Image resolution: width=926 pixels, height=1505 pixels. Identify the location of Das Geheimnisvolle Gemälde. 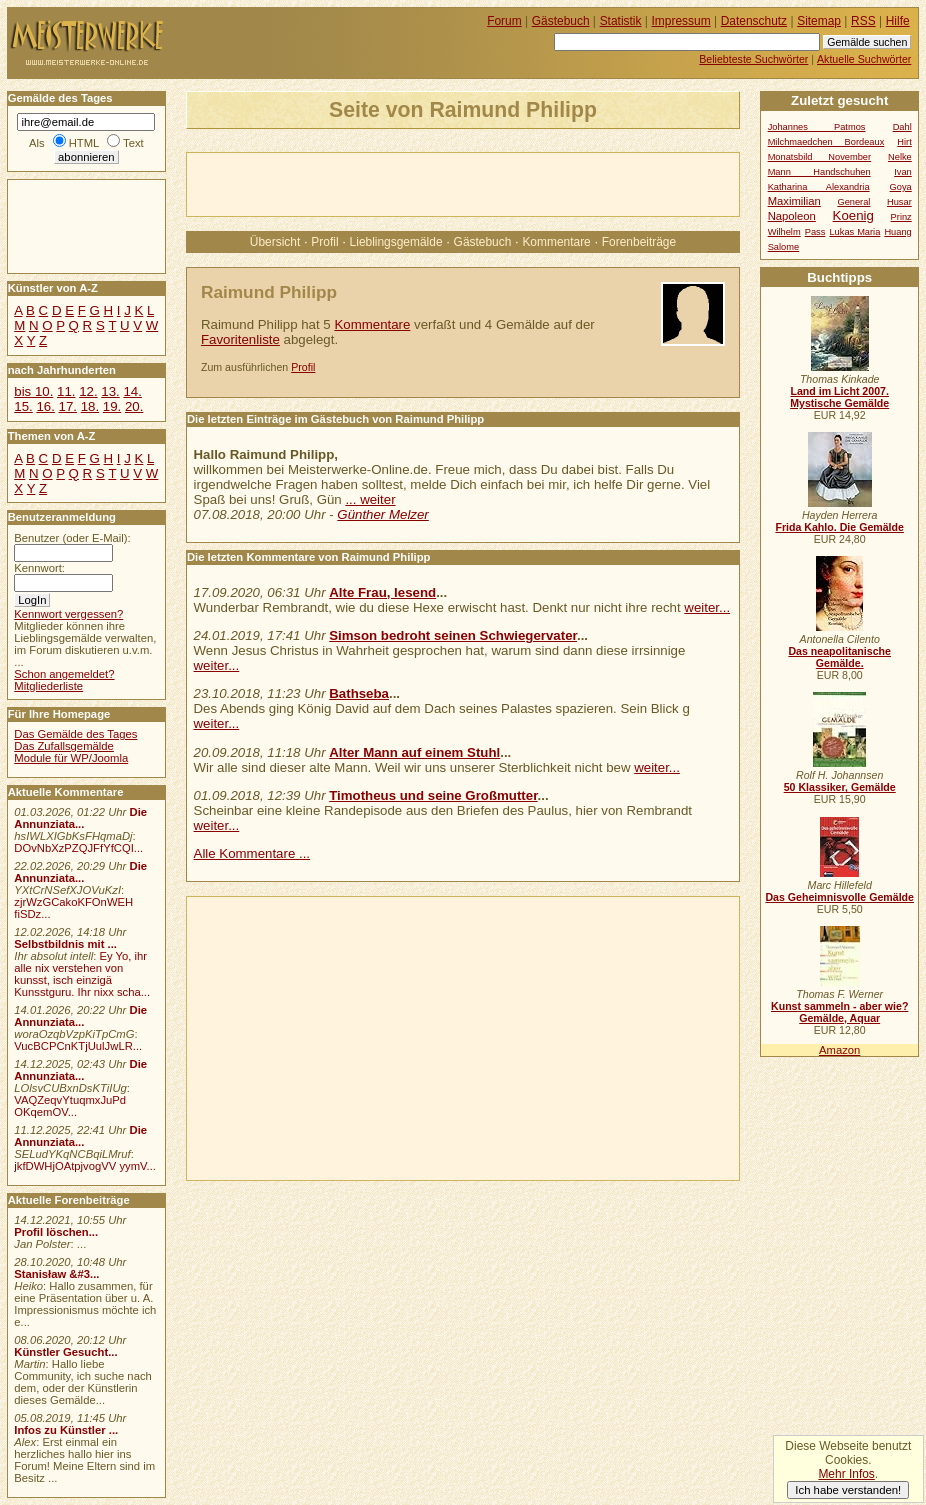
(839, 897).